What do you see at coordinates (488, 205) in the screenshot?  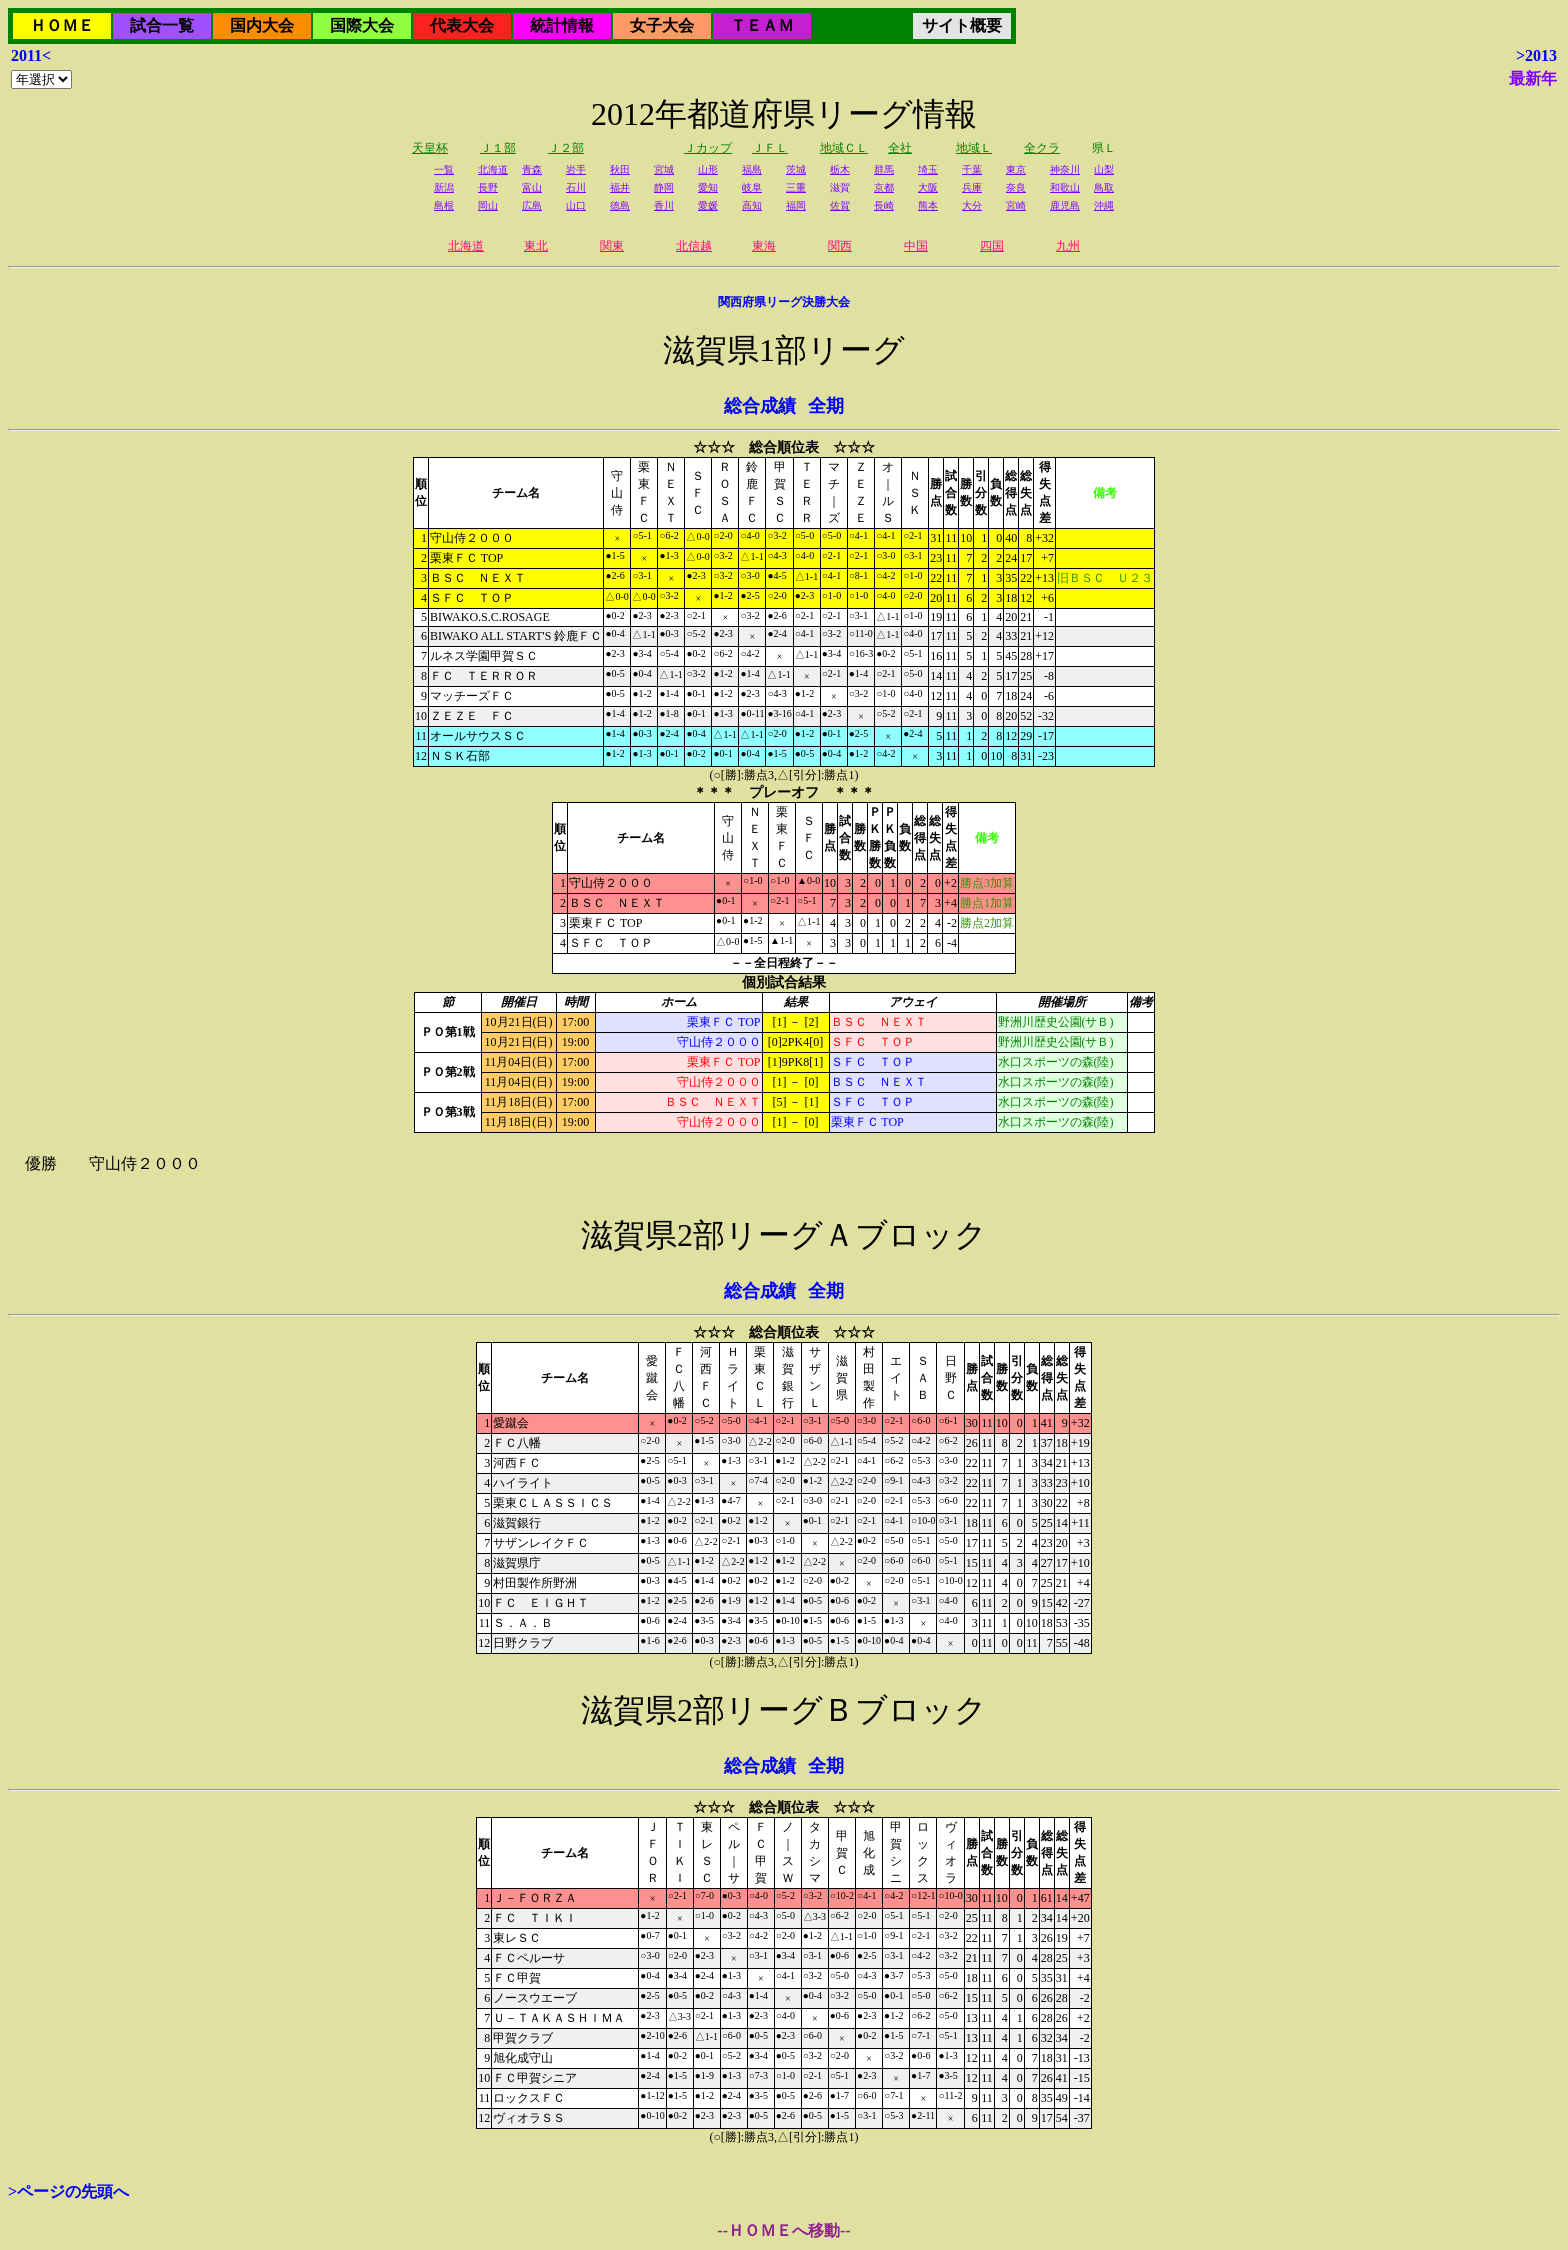 I see `岡山` at bounding box center [488, 205].